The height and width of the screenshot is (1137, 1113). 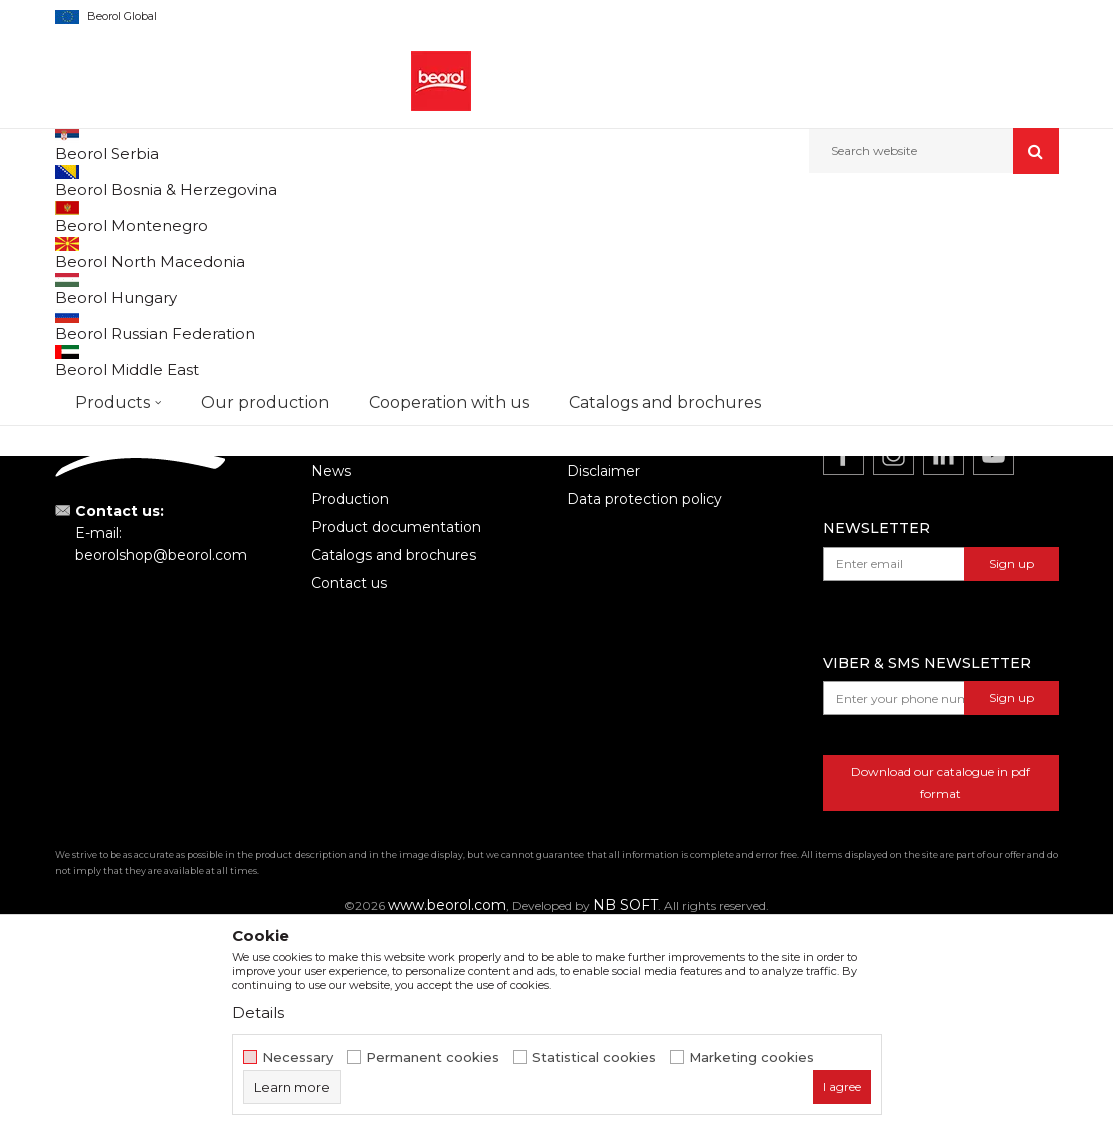 I want to click on Necessary, so click(x=297, y=1057).